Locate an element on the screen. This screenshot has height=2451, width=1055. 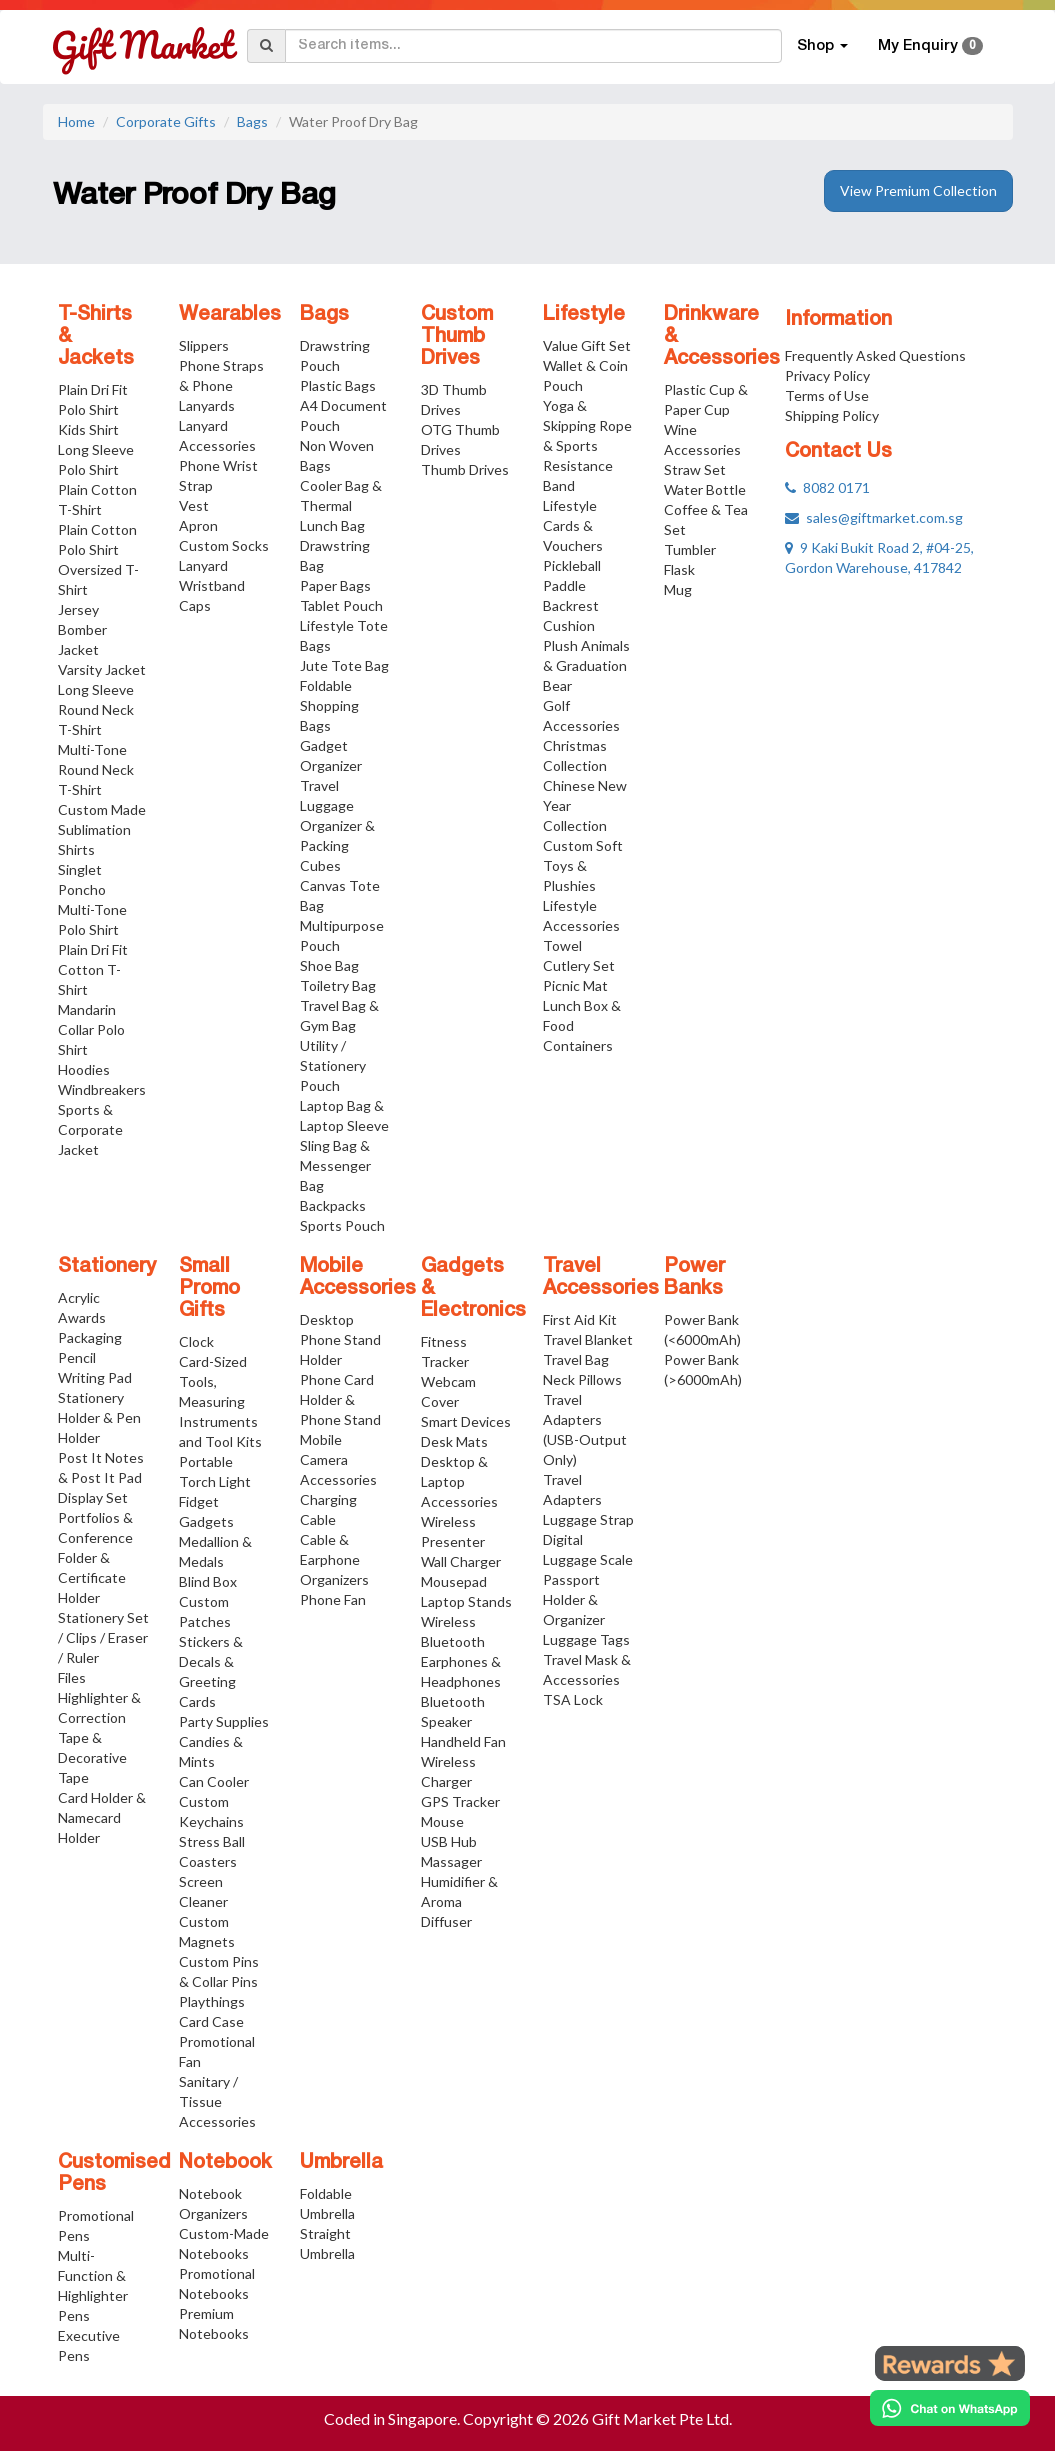
Writing Pad is located at coordinates (95, 1377).